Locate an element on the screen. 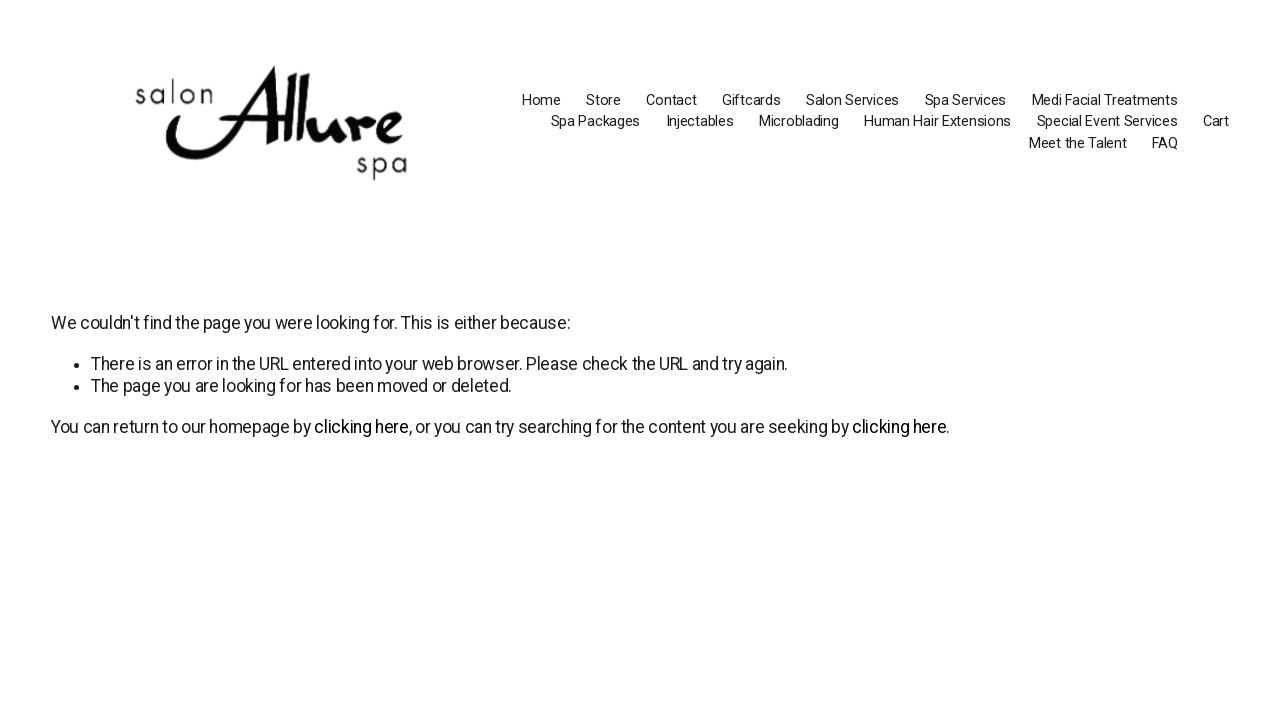 The height and width of the screenshot is (720, 1280). Store is located at coordinates (603, 100).